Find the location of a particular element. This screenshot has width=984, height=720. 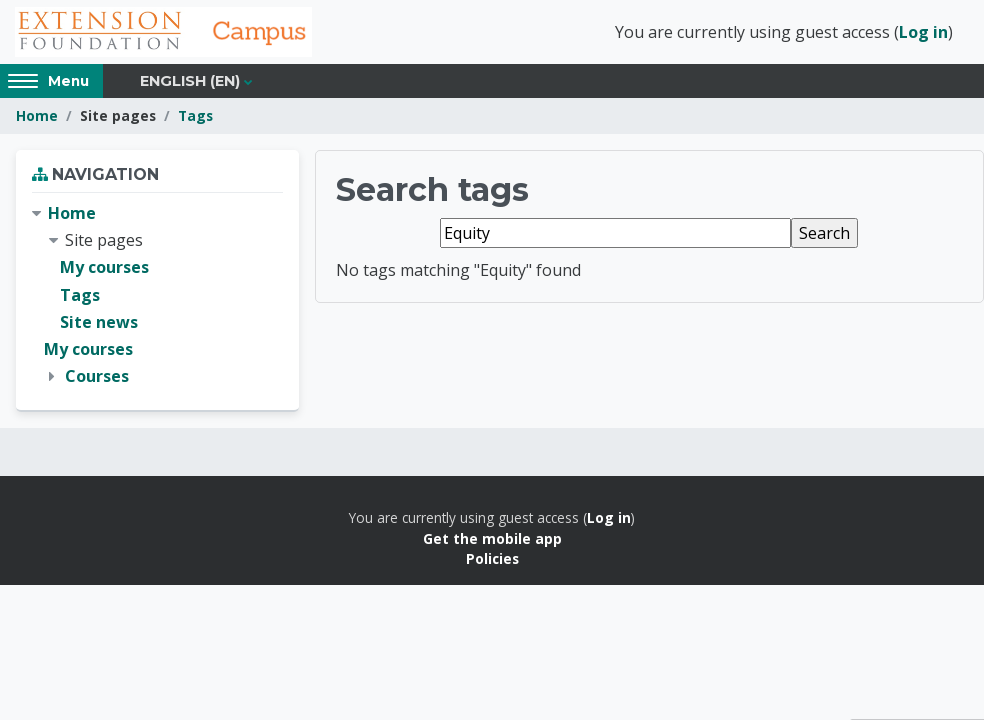

Tags is located at coordinates (195, 117).